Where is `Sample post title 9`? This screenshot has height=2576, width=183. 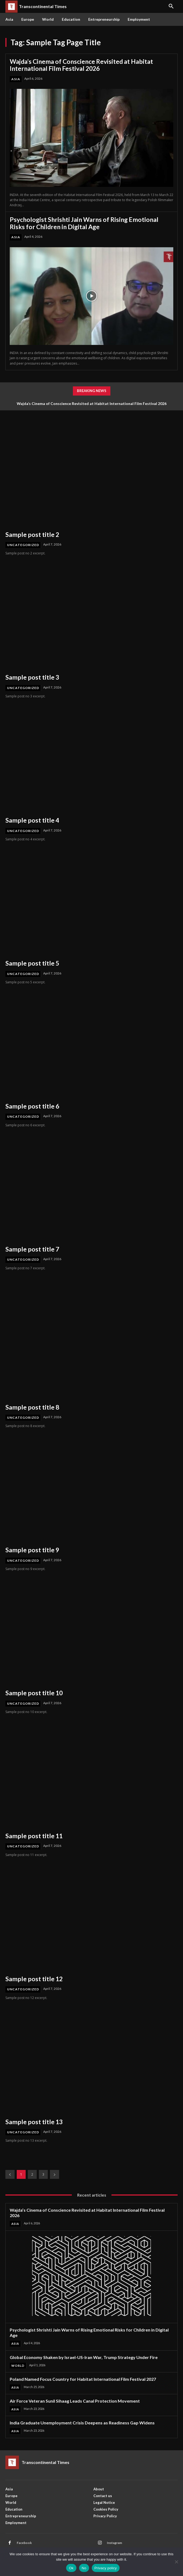 Sample post title 9 is located at coordinates (32, 1550).